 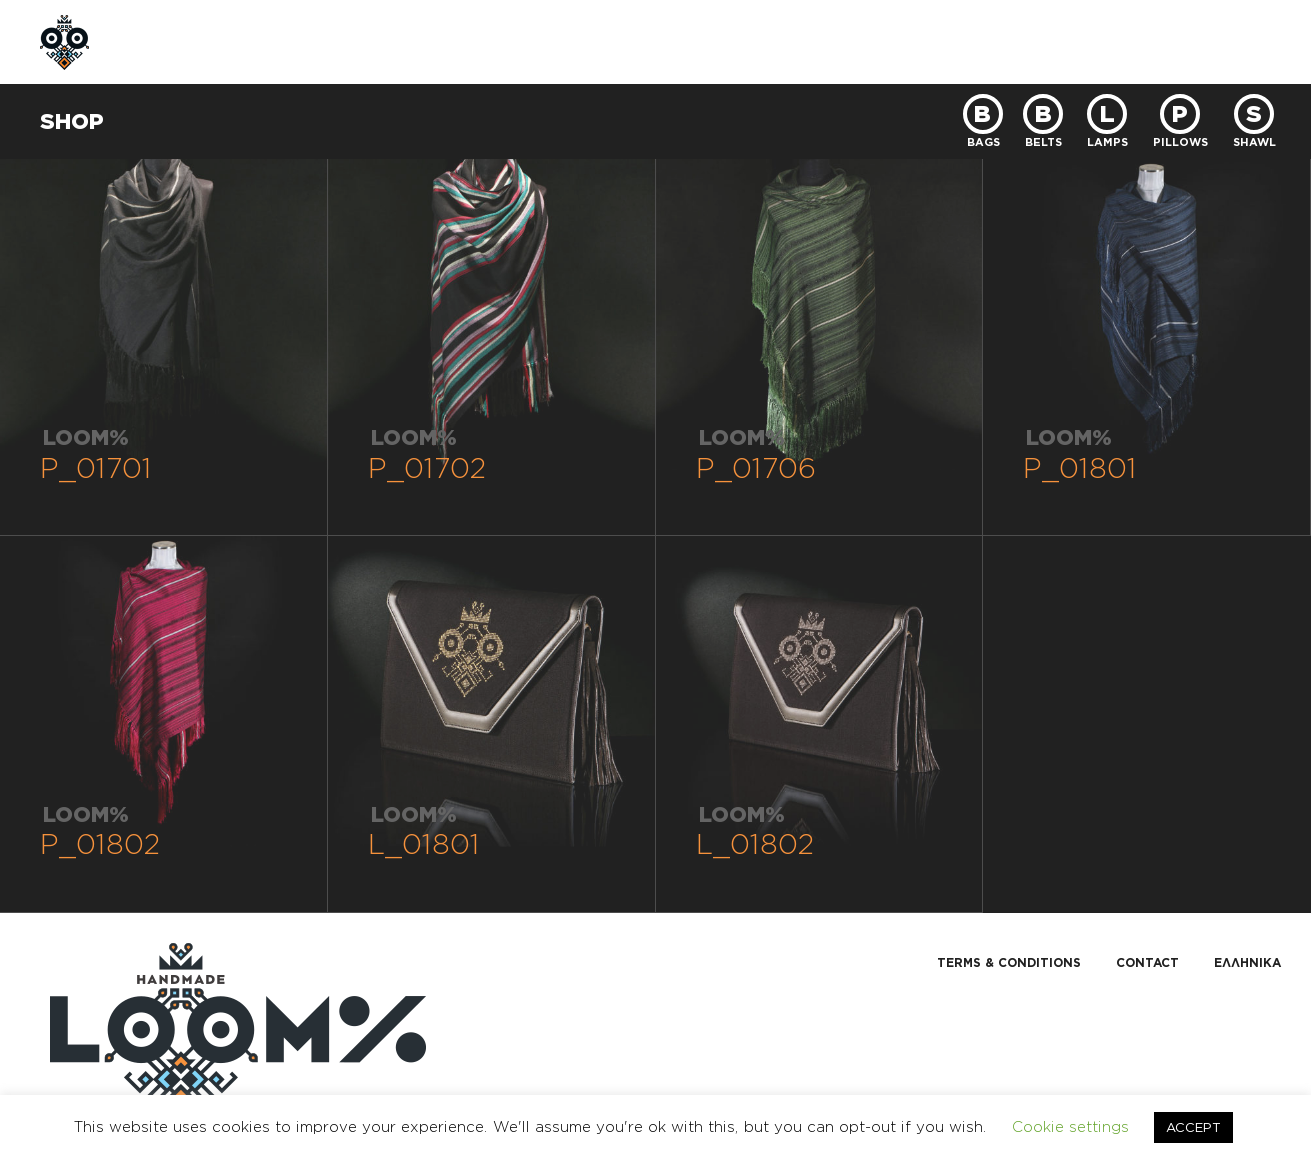 I want to click on HOME, so click(x=170, y=41).